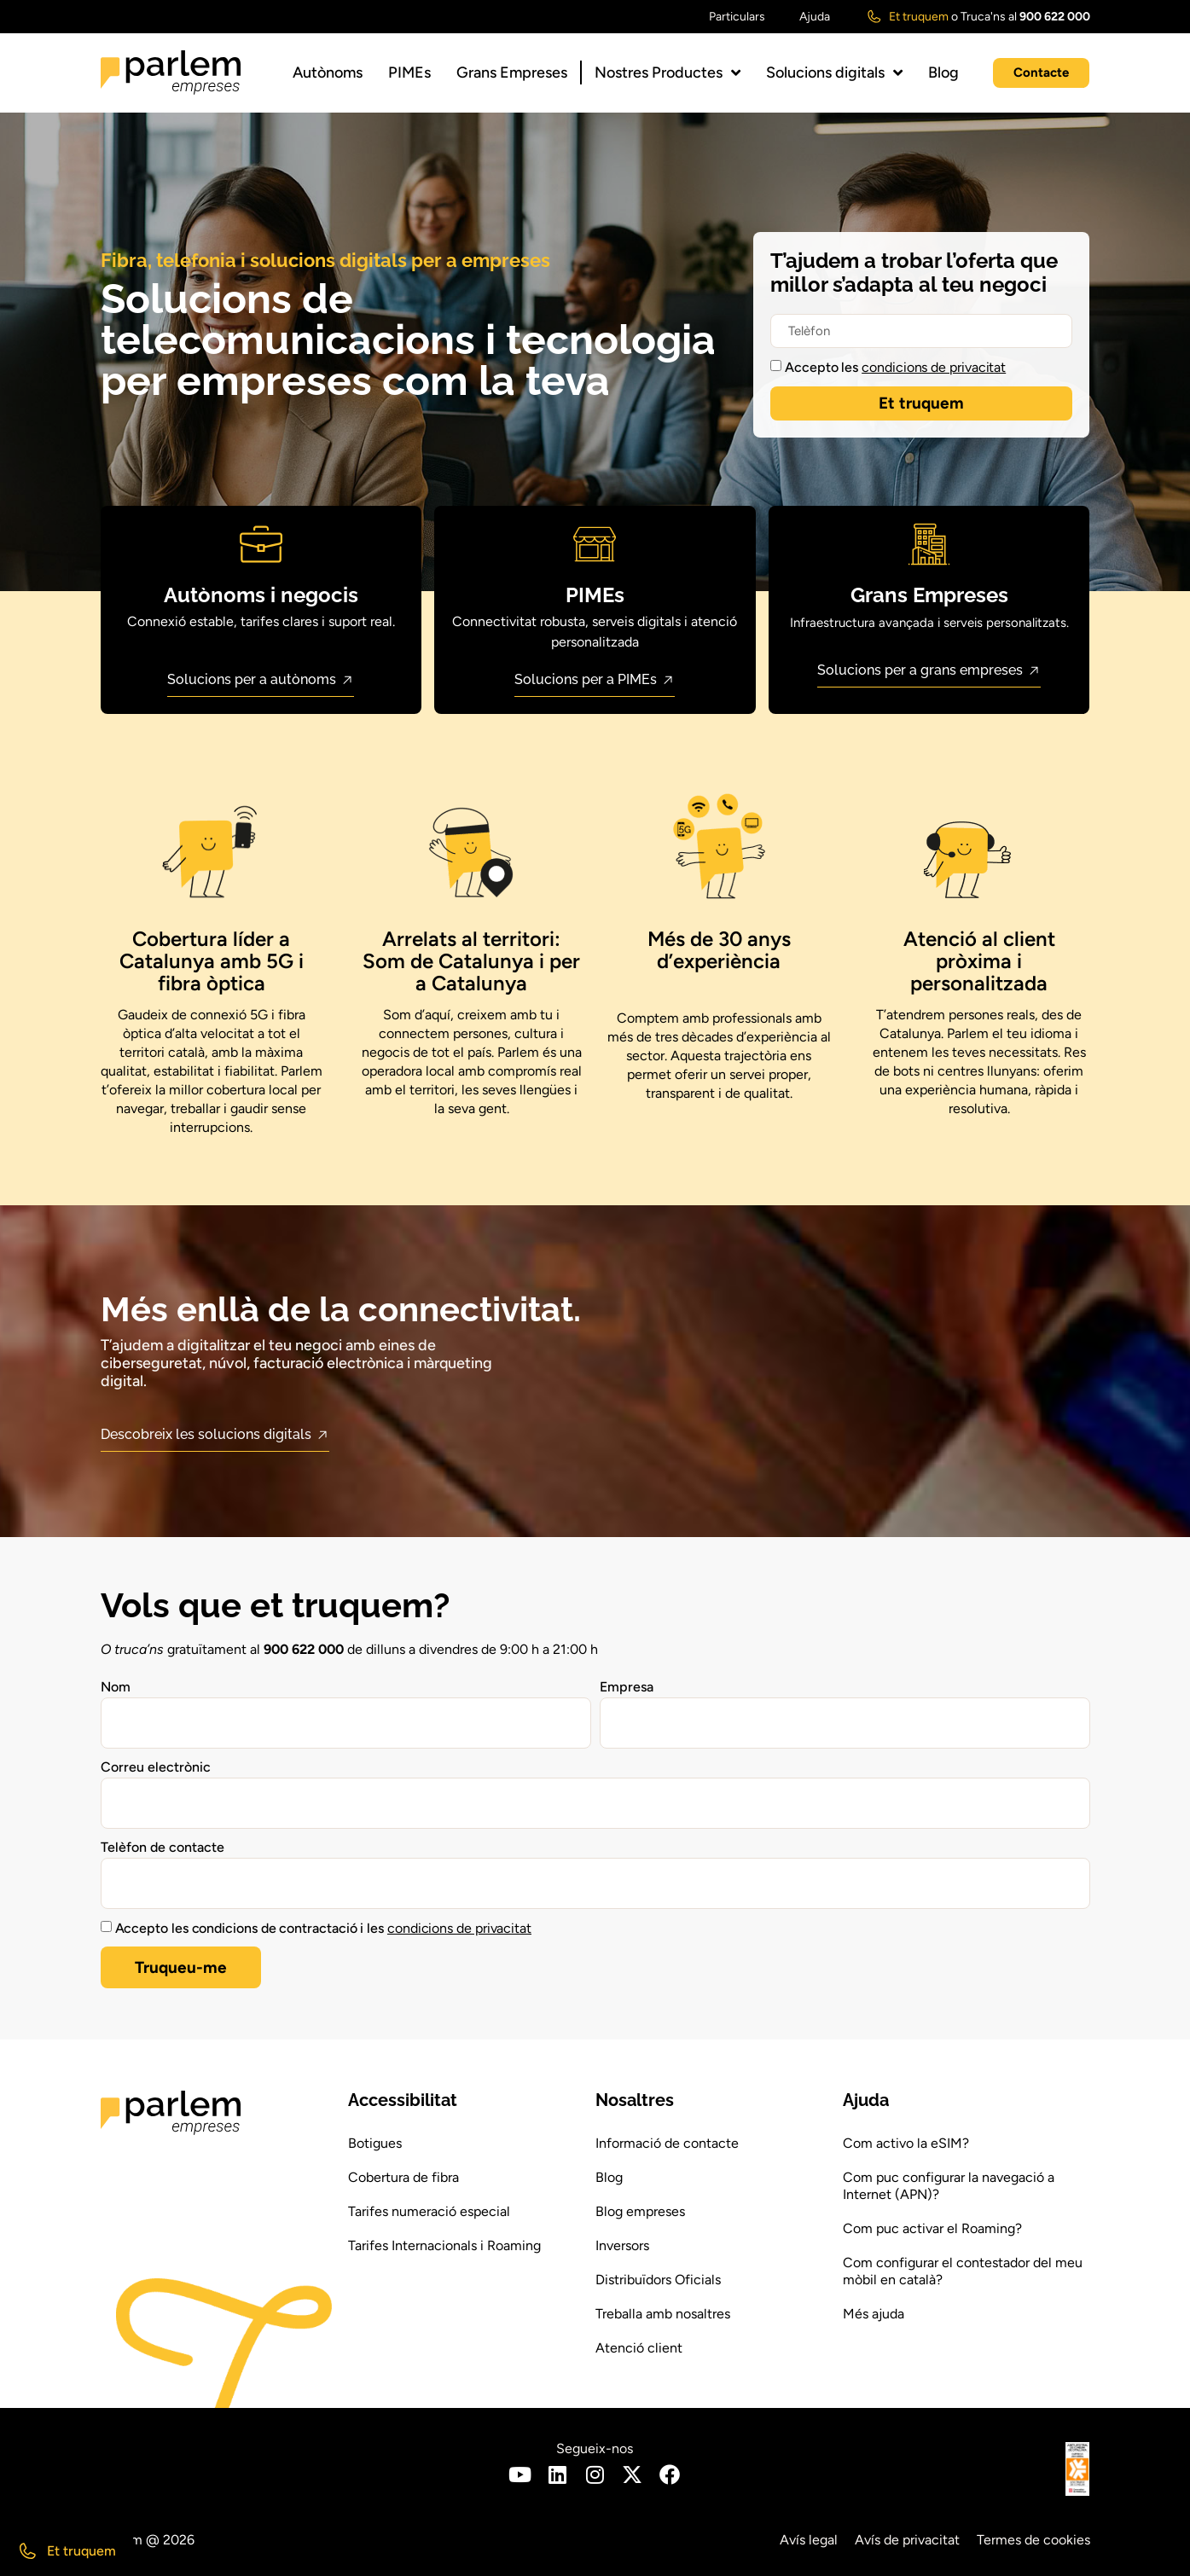 Image resolution: width=1190 pixels, height=2576 pixels. What do you see at coordinates (403, 2177) in the screenshot?
I see `Cobertura de fibra` at bounding box center [403, 2177].